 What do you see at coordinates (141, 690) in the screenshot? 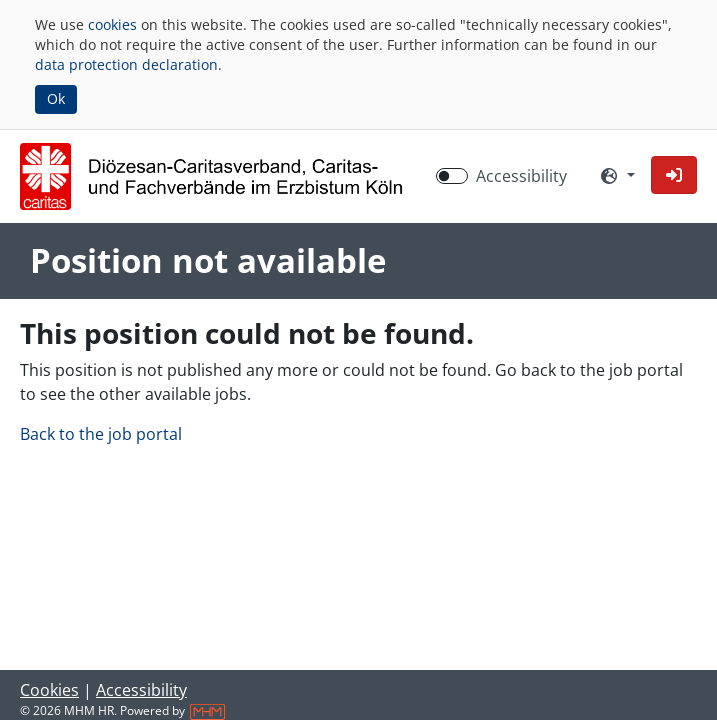
I see `Accessibility` at bounding box center [141, 690].